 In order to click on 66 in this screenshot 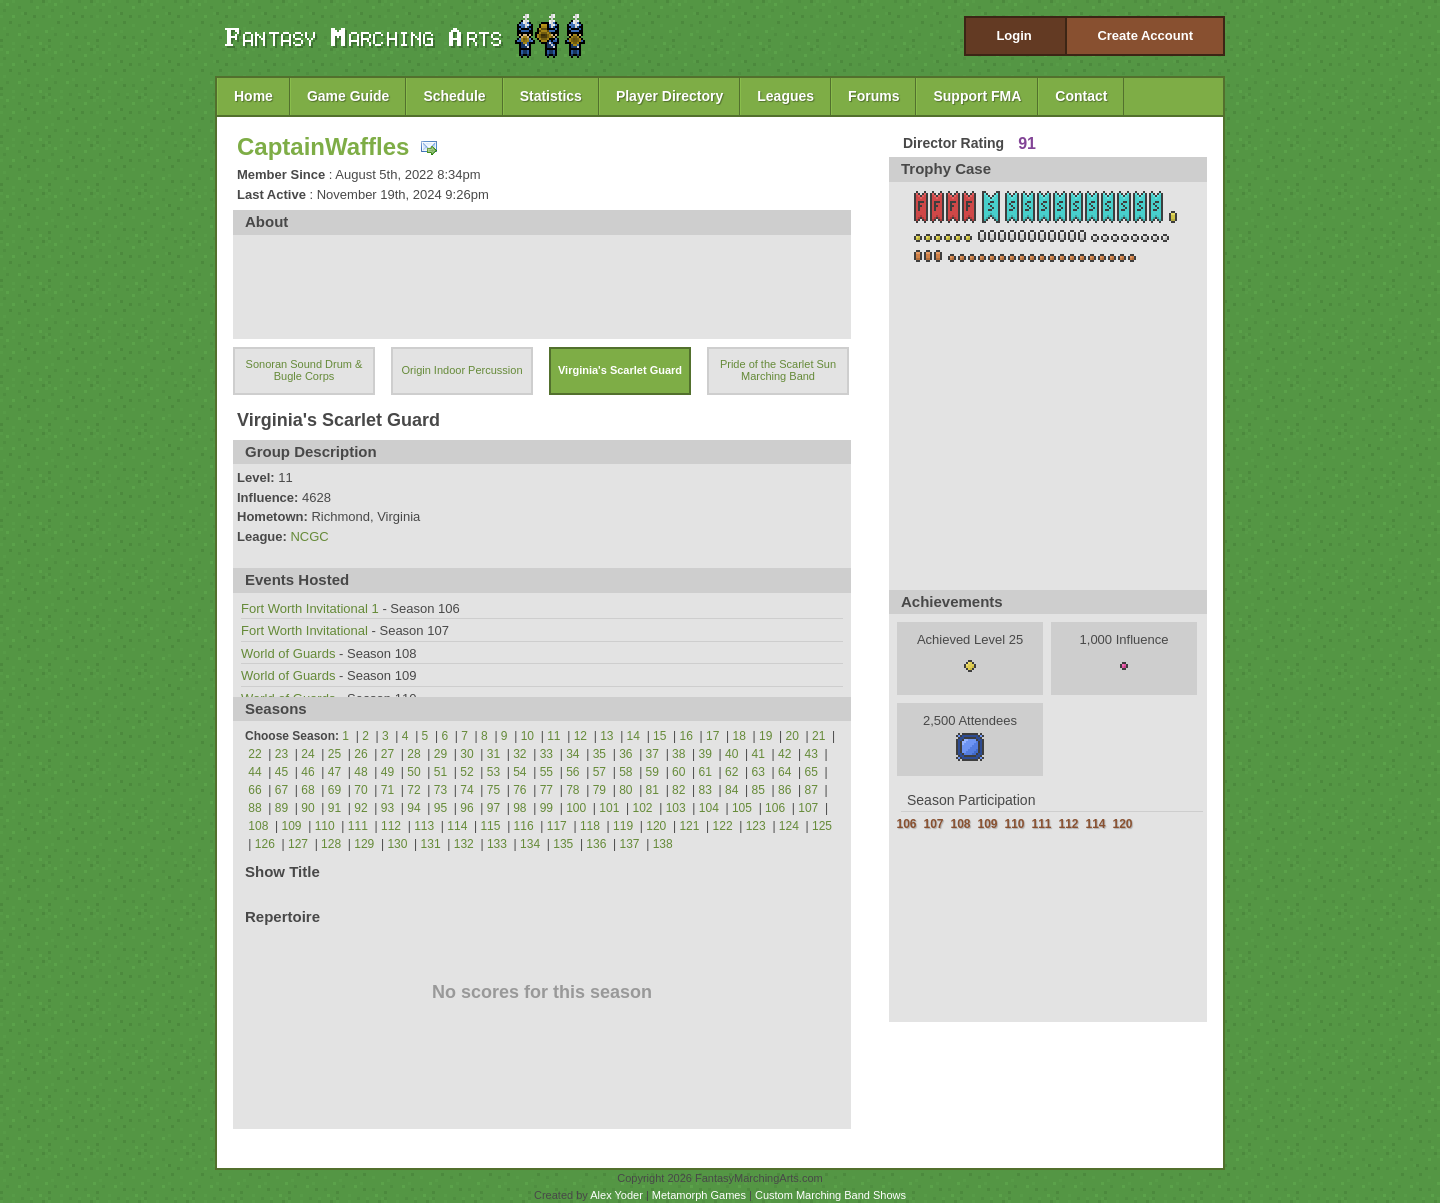, I will do `click(254, 790)`.